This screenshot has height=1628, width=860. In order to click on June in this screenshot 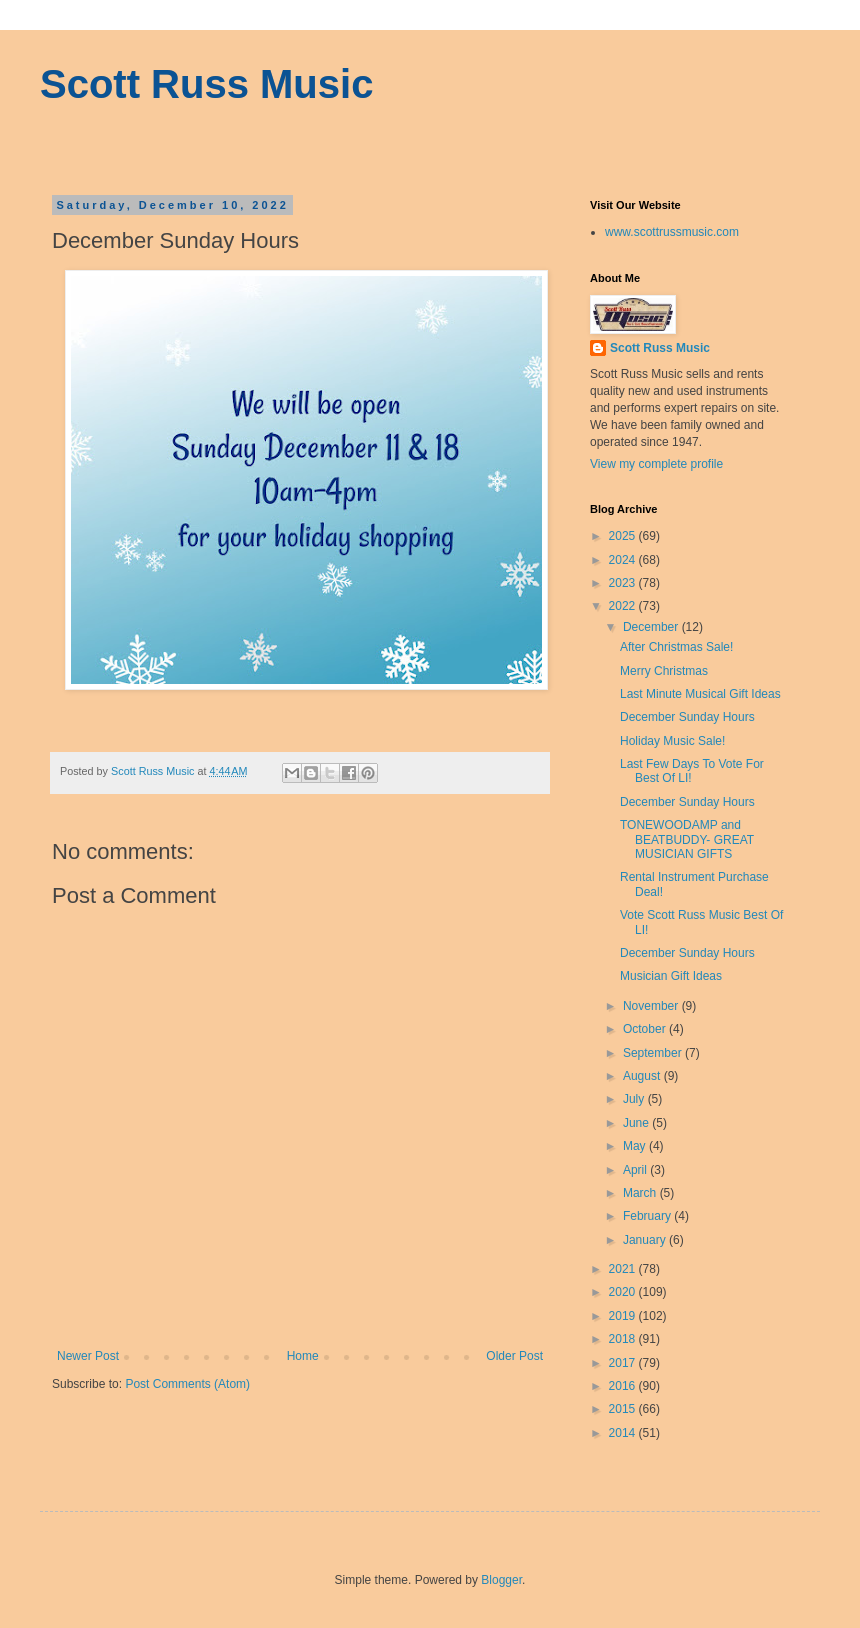, I will do `click(637, 1123)`.